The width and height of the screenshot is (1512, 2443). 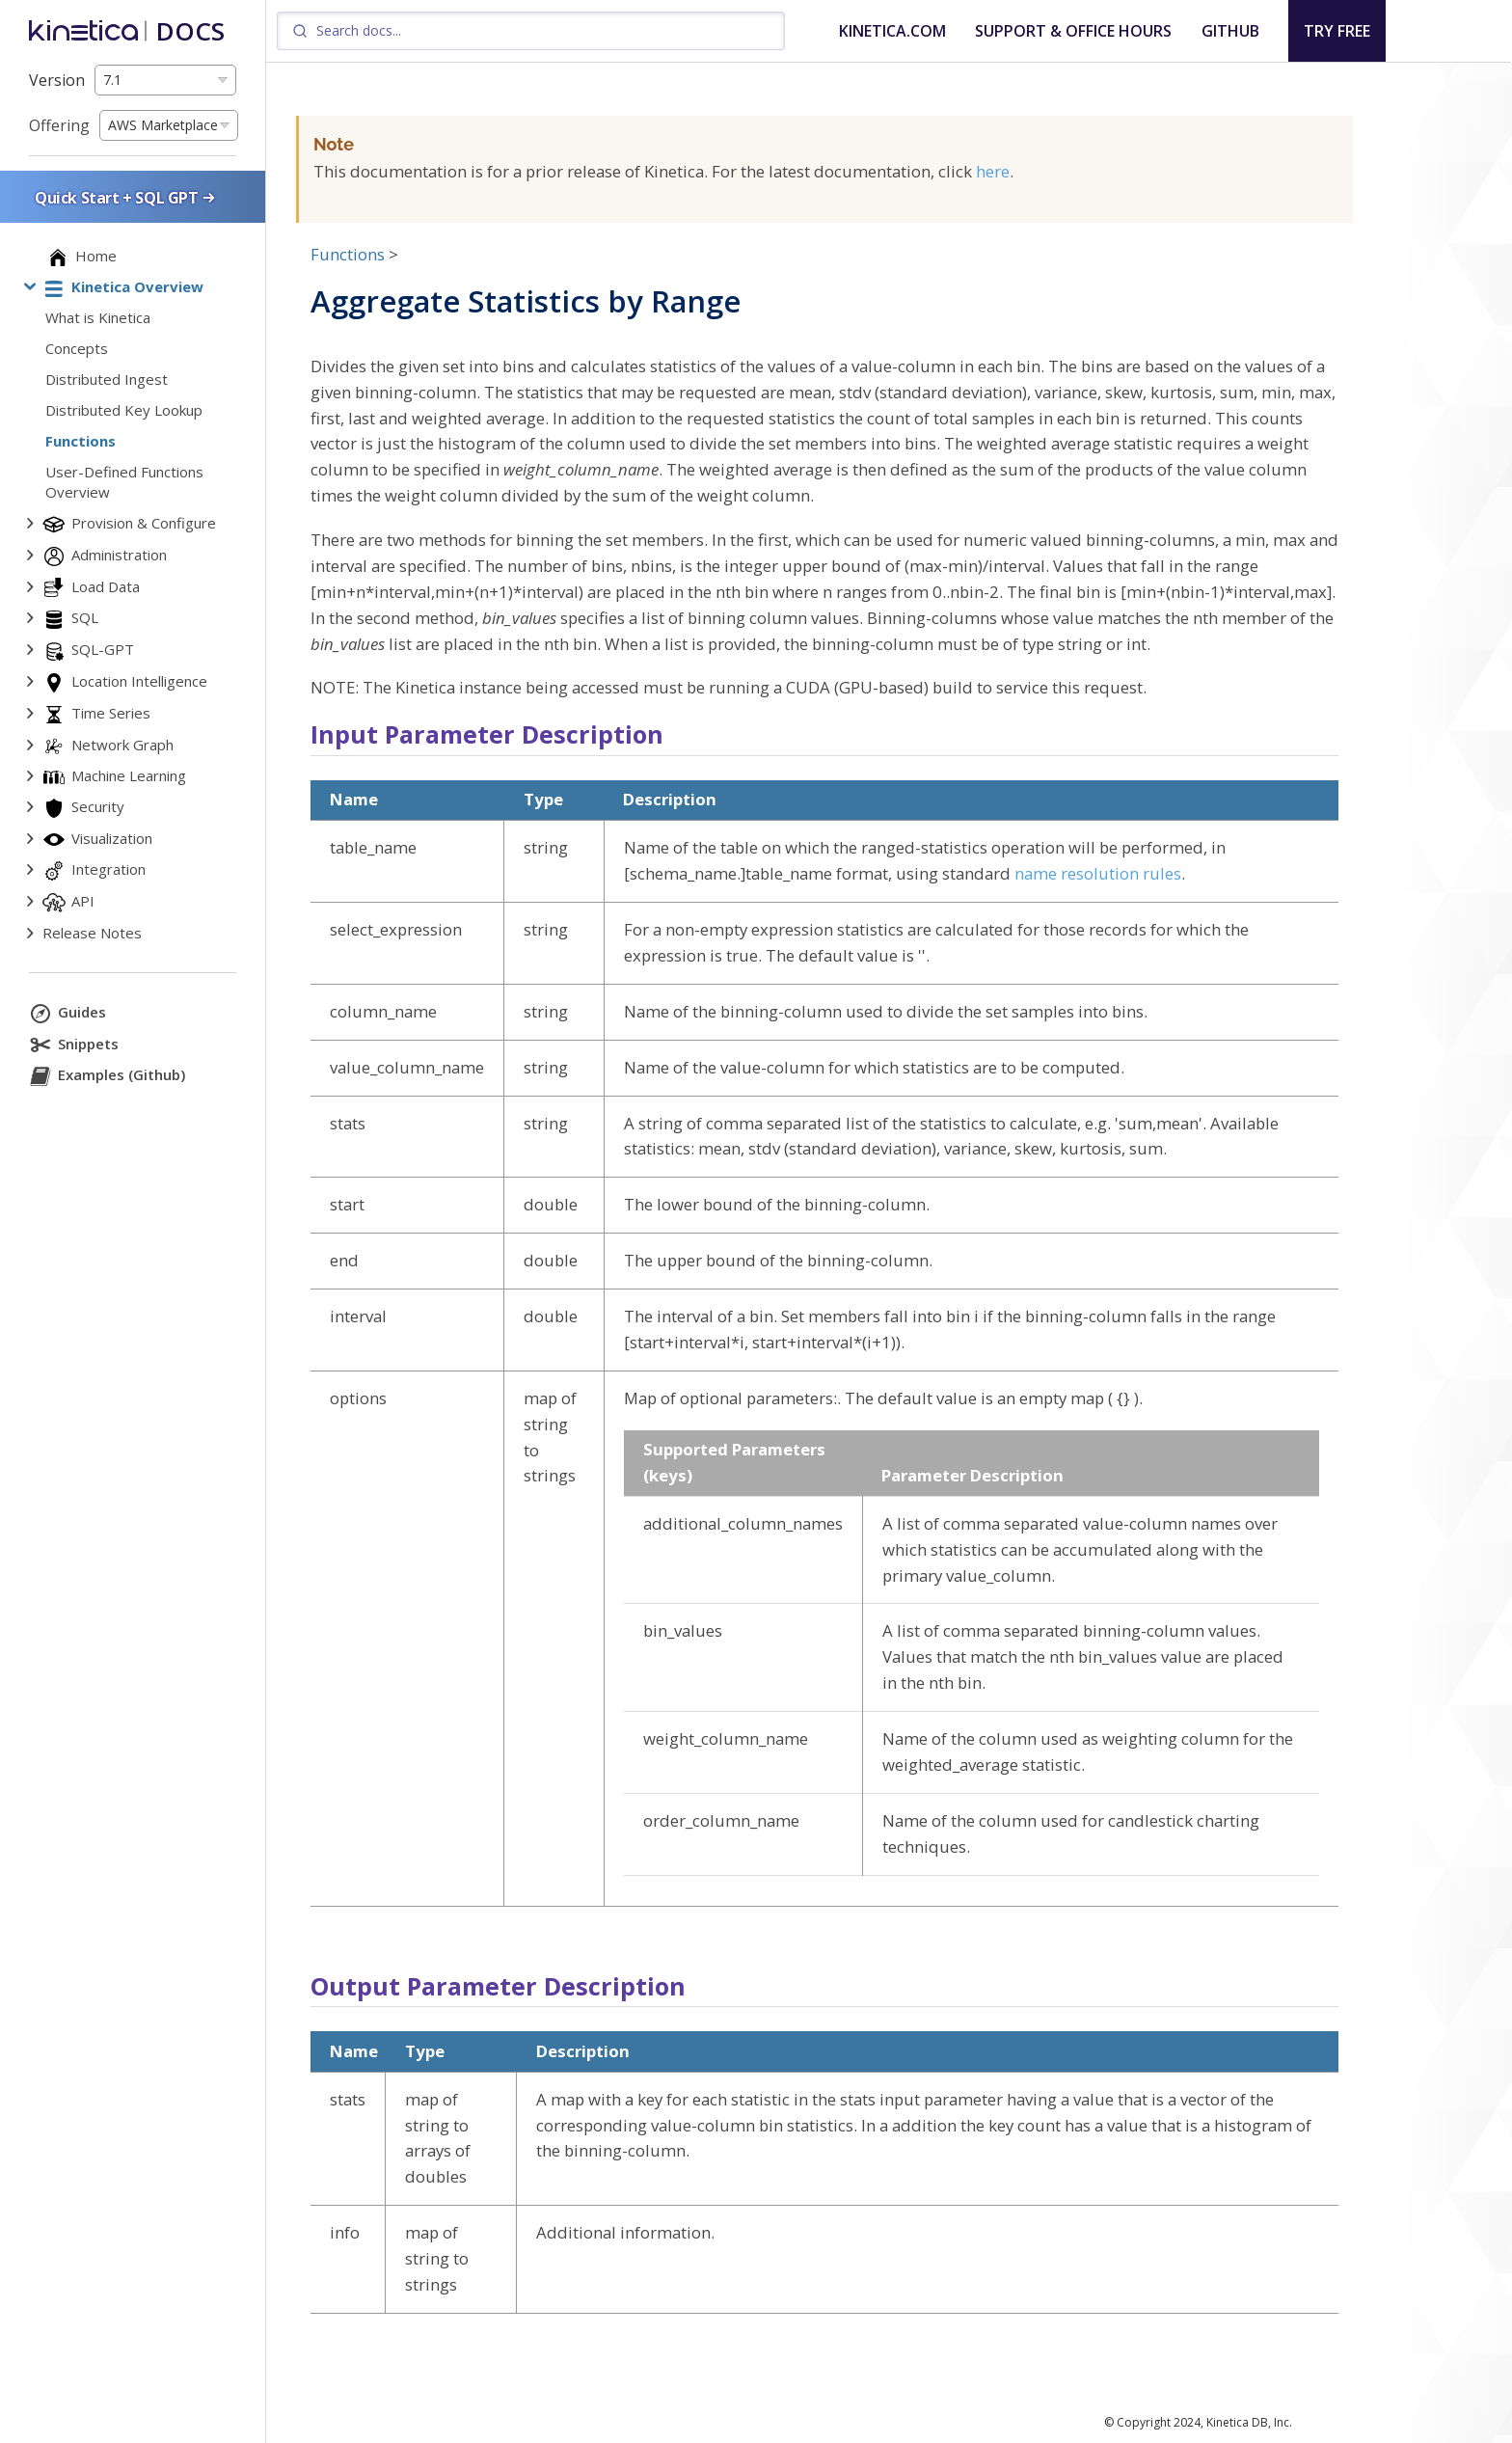 I want to click on SUPPORT & OFFICE HOURS, so click(x=1073, y=30).